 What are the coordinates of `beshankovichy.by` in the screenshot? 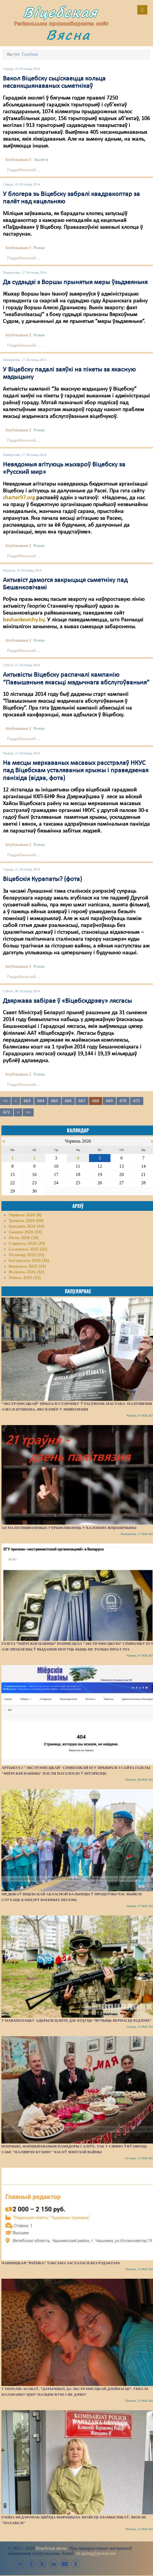 It's located at (23, 620).